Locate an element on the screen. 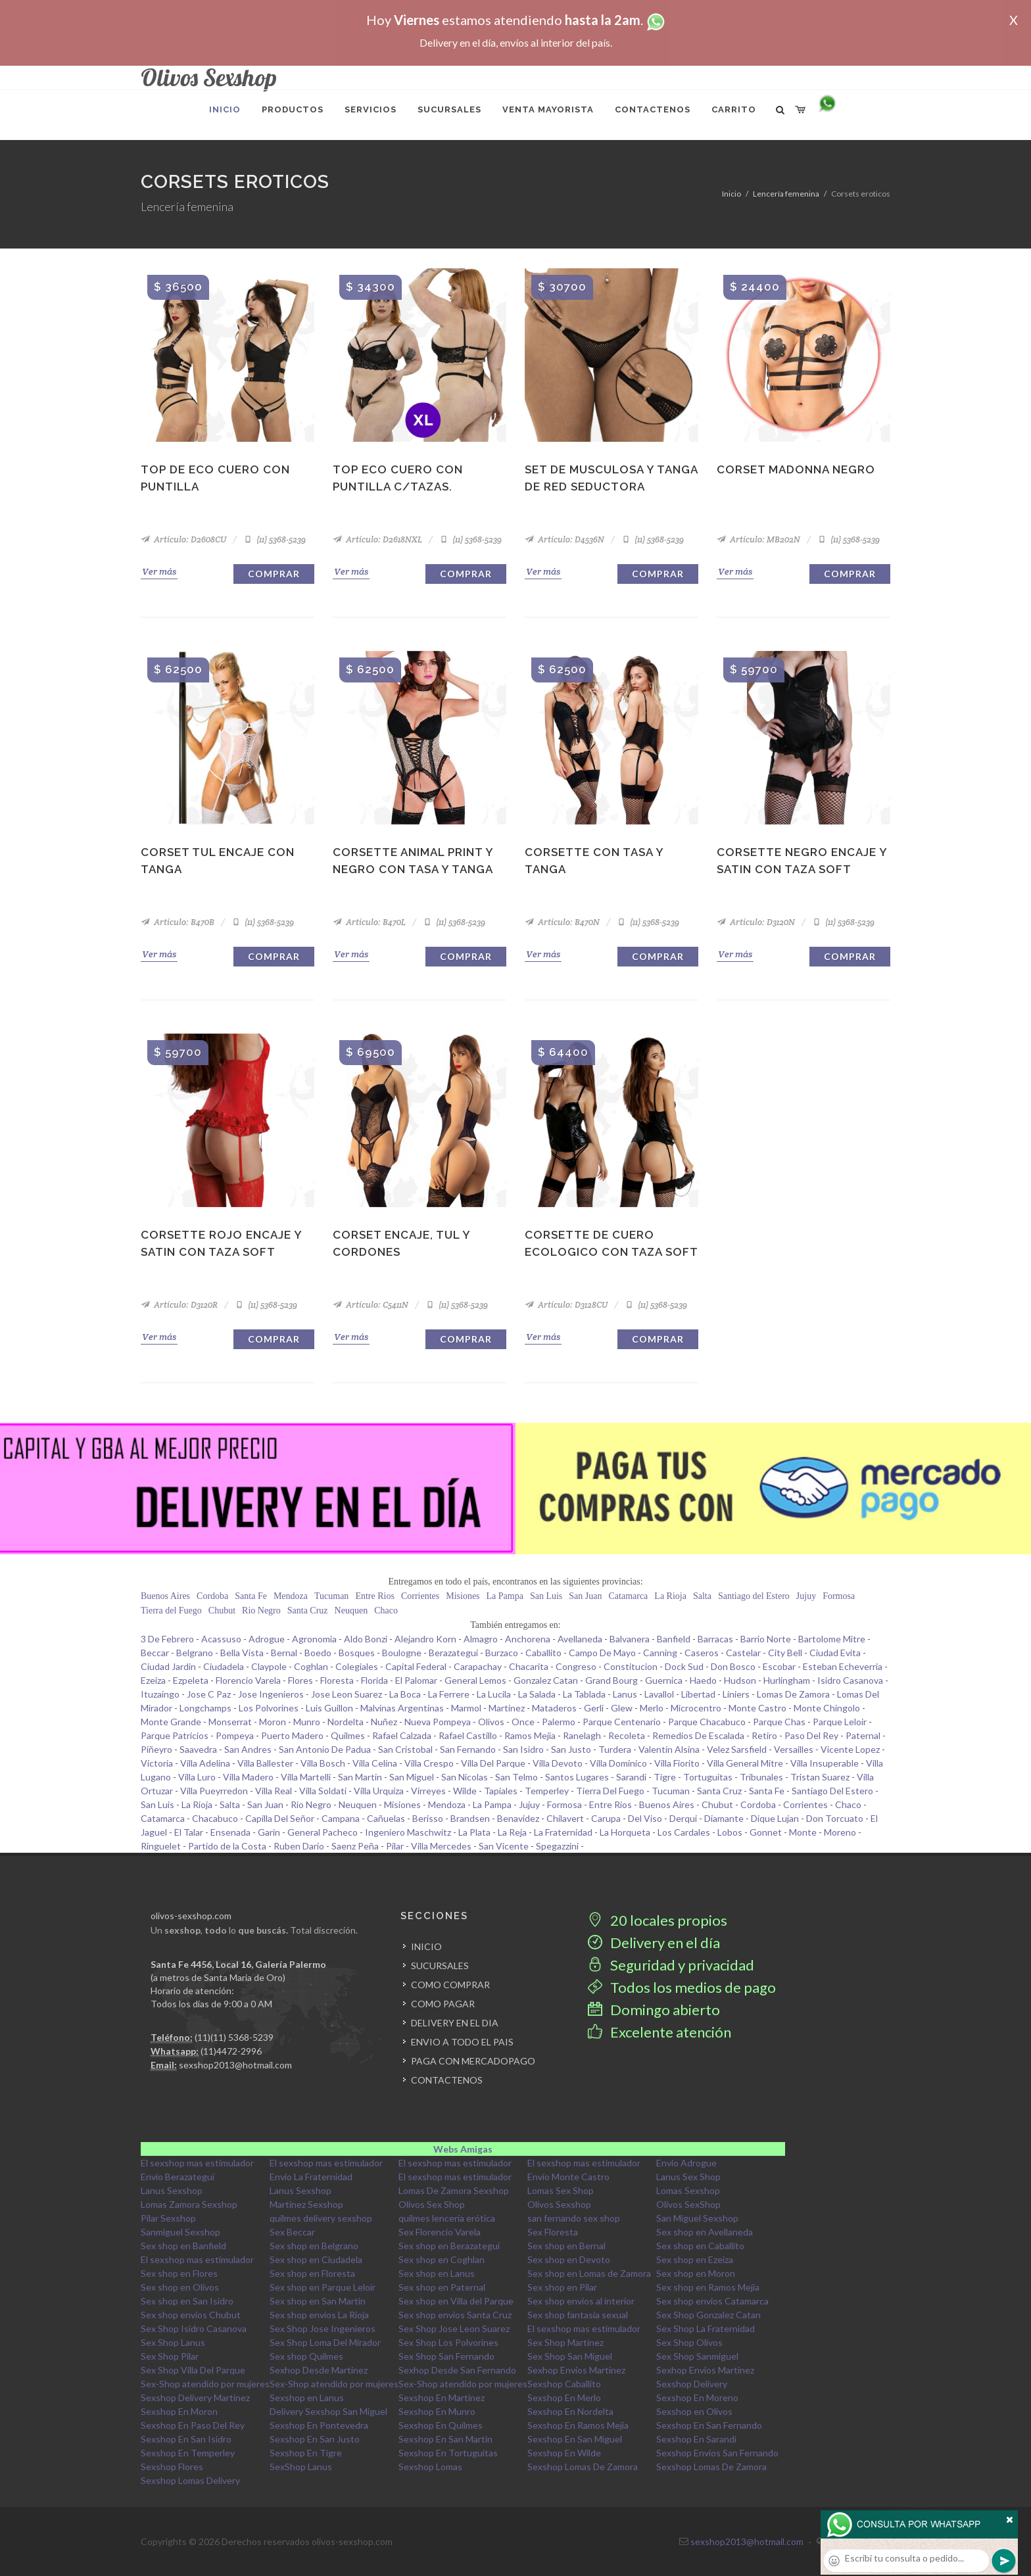  Sex Shop Lanus is located at coordinates (173, 2342).